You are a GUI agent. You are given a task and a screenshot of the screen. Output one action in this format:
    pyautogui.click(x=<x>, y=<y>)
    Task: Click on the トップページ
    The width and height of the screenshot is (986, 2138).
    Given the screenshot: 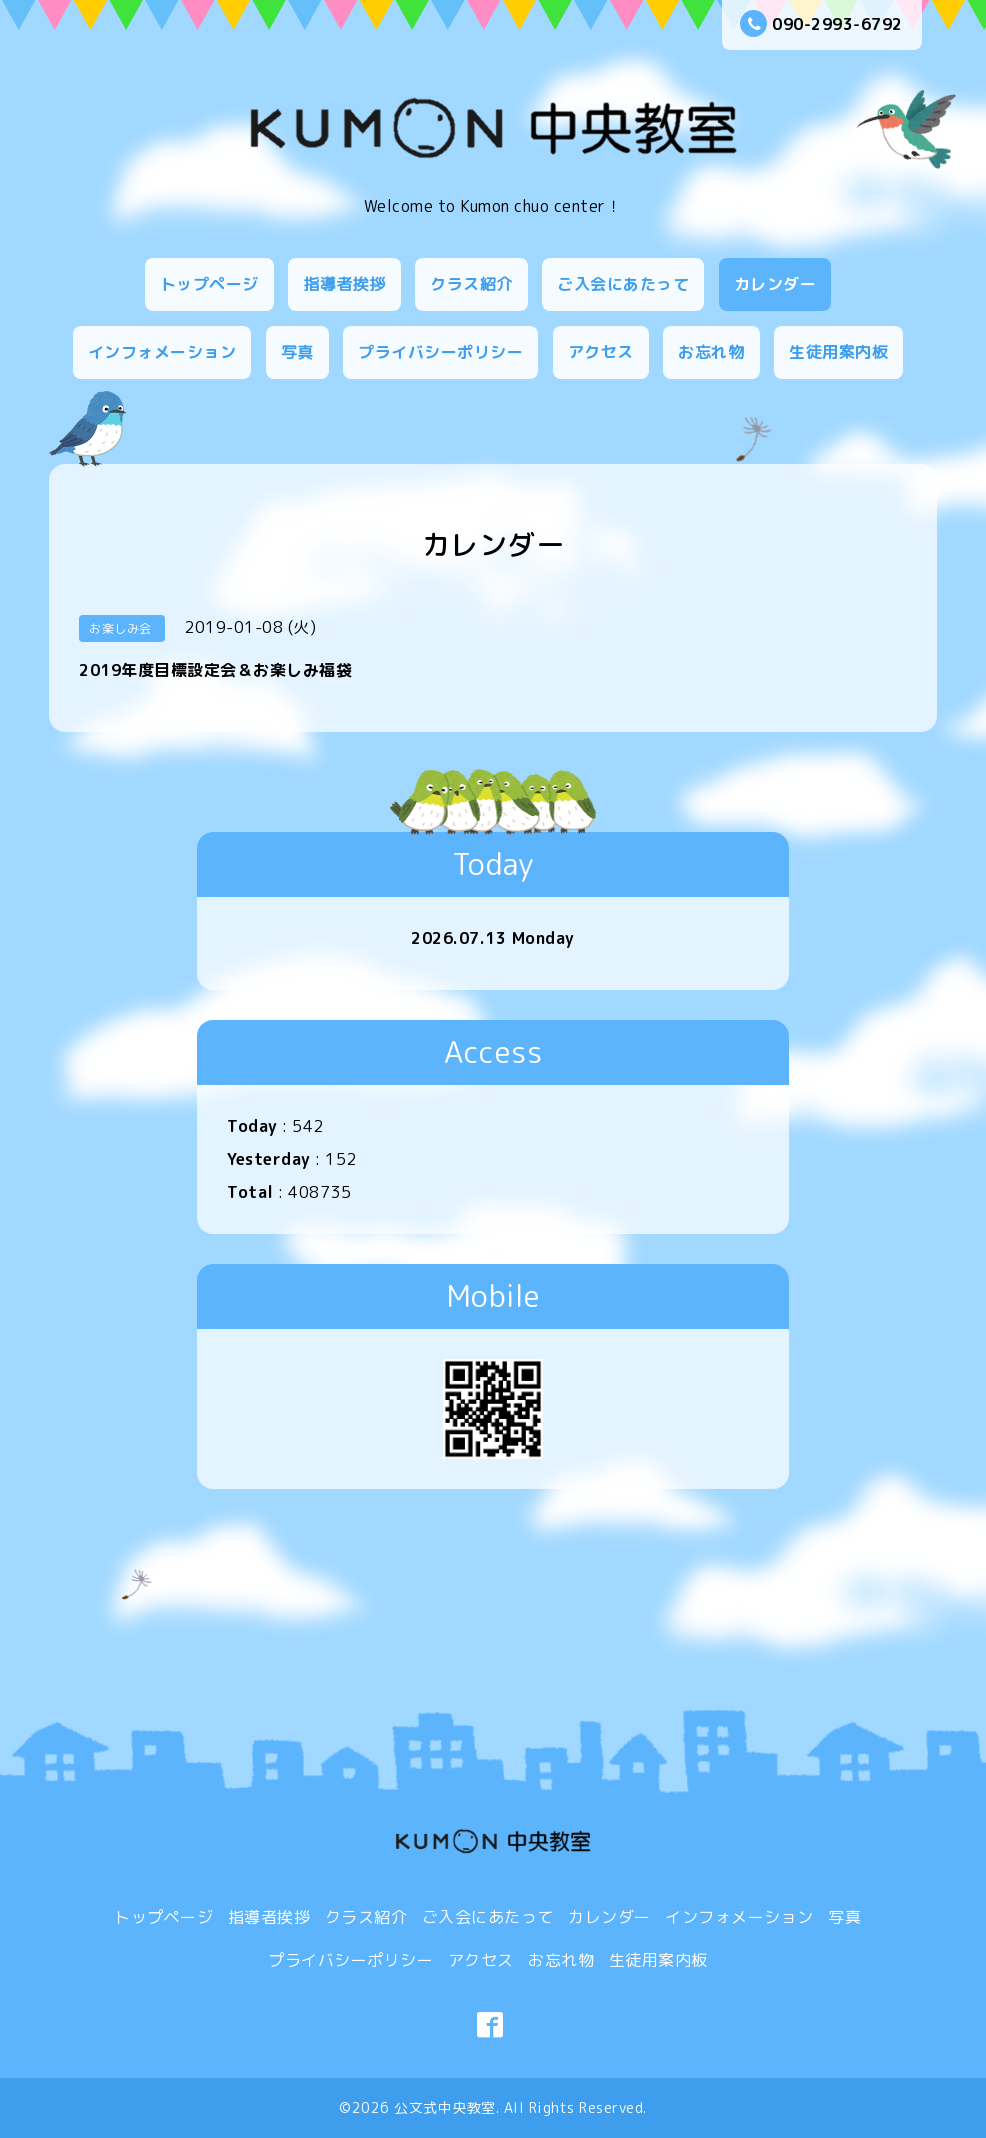 What is the action you would take?
    pyautogui.click(x=209, y=284)
    